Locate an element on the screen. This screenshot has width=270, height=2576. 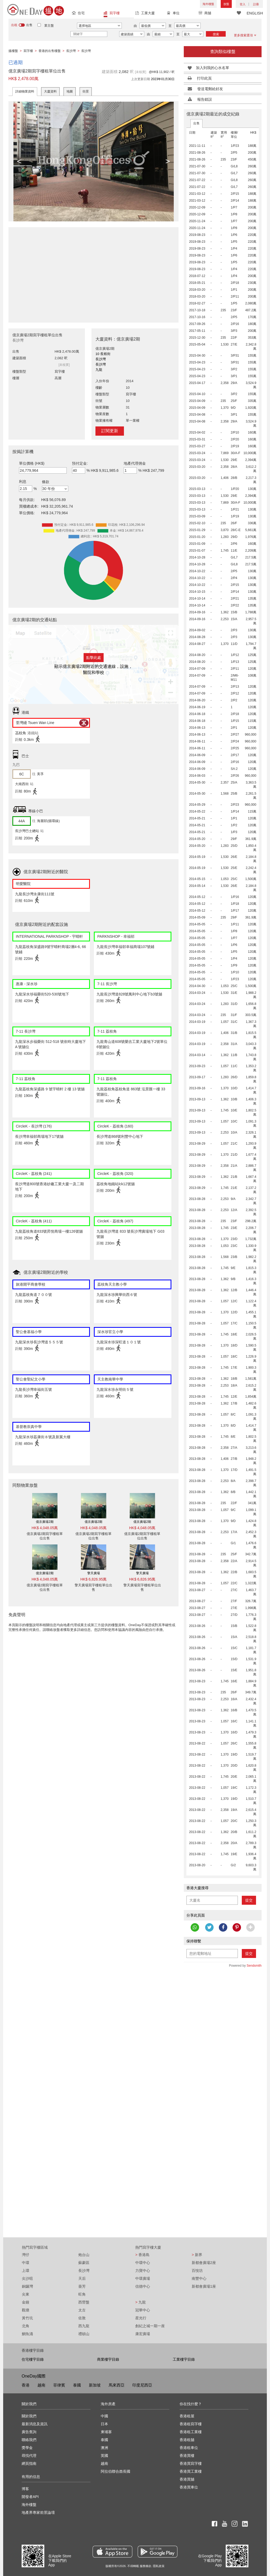
越南 is located at coordinates (41, 2385).